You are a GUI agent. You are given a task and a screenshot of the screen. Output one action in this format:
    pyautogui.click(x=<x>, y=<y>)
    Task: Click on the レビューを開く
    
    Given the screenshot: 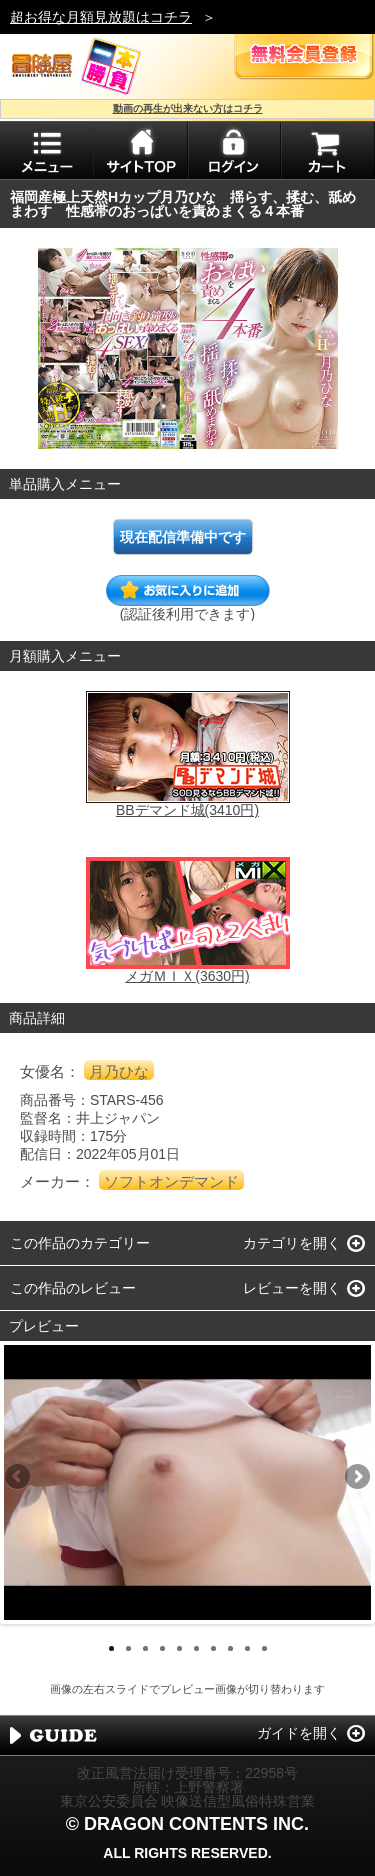 What is the action you would take?
    pyautogui.click(x=292, y=1288)
    